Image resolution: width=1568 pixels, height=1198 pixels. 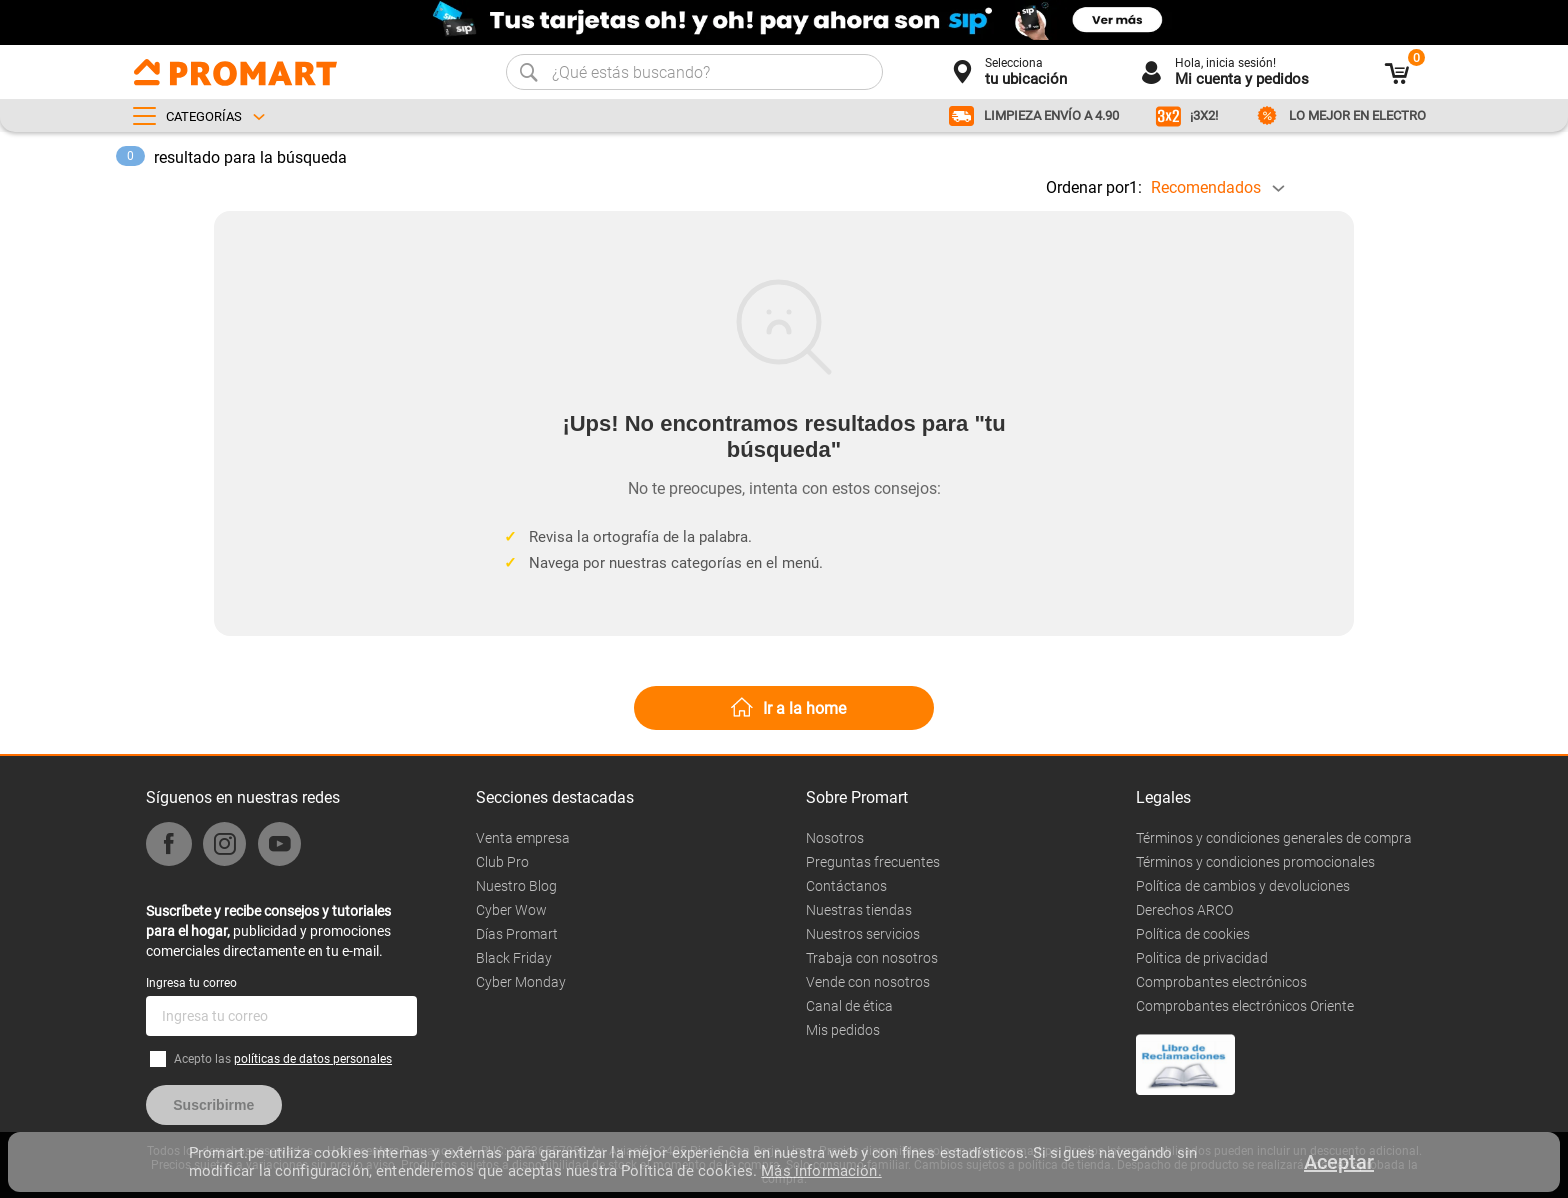 I want to click on Recomendados, so click(x=1206, y=187).